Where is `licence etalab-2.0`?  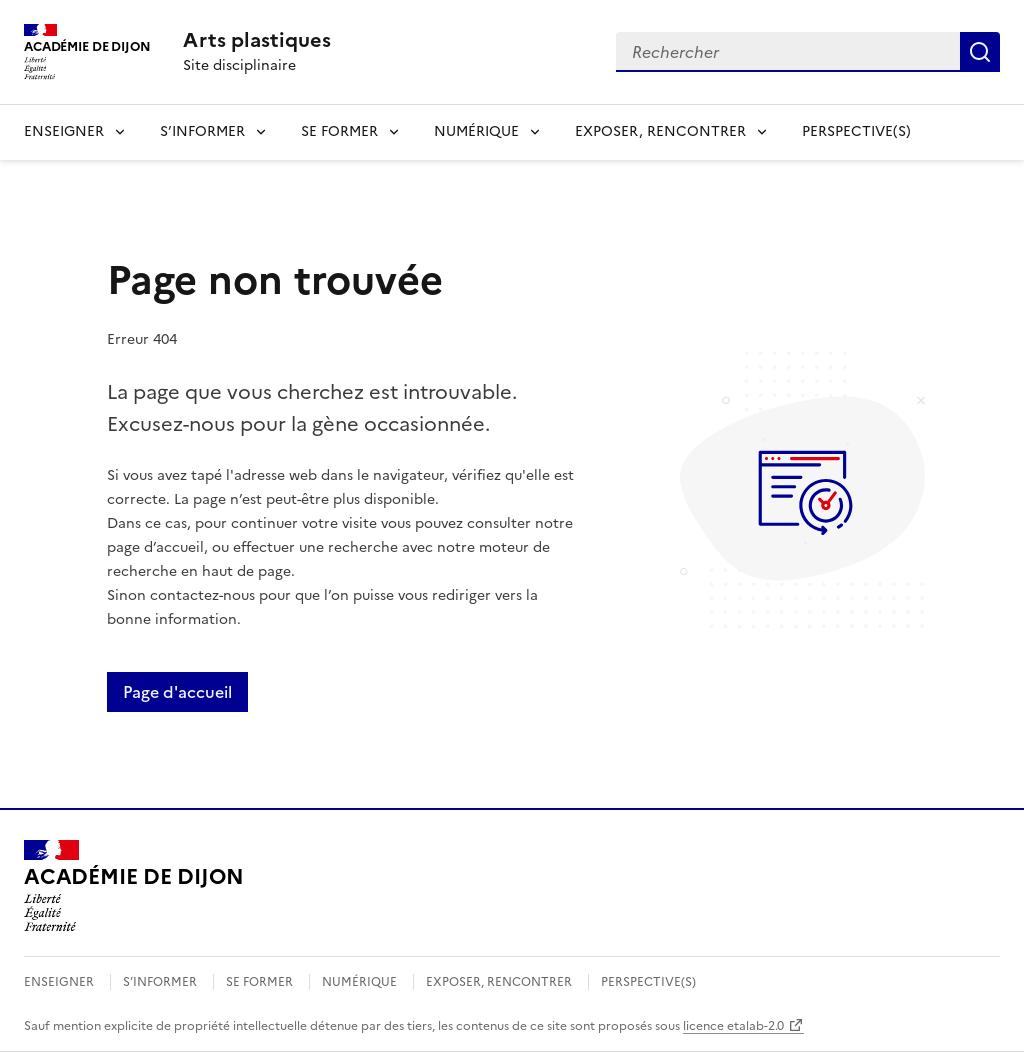
licence etalab-2.0 is located at coordinates (733, 1026).